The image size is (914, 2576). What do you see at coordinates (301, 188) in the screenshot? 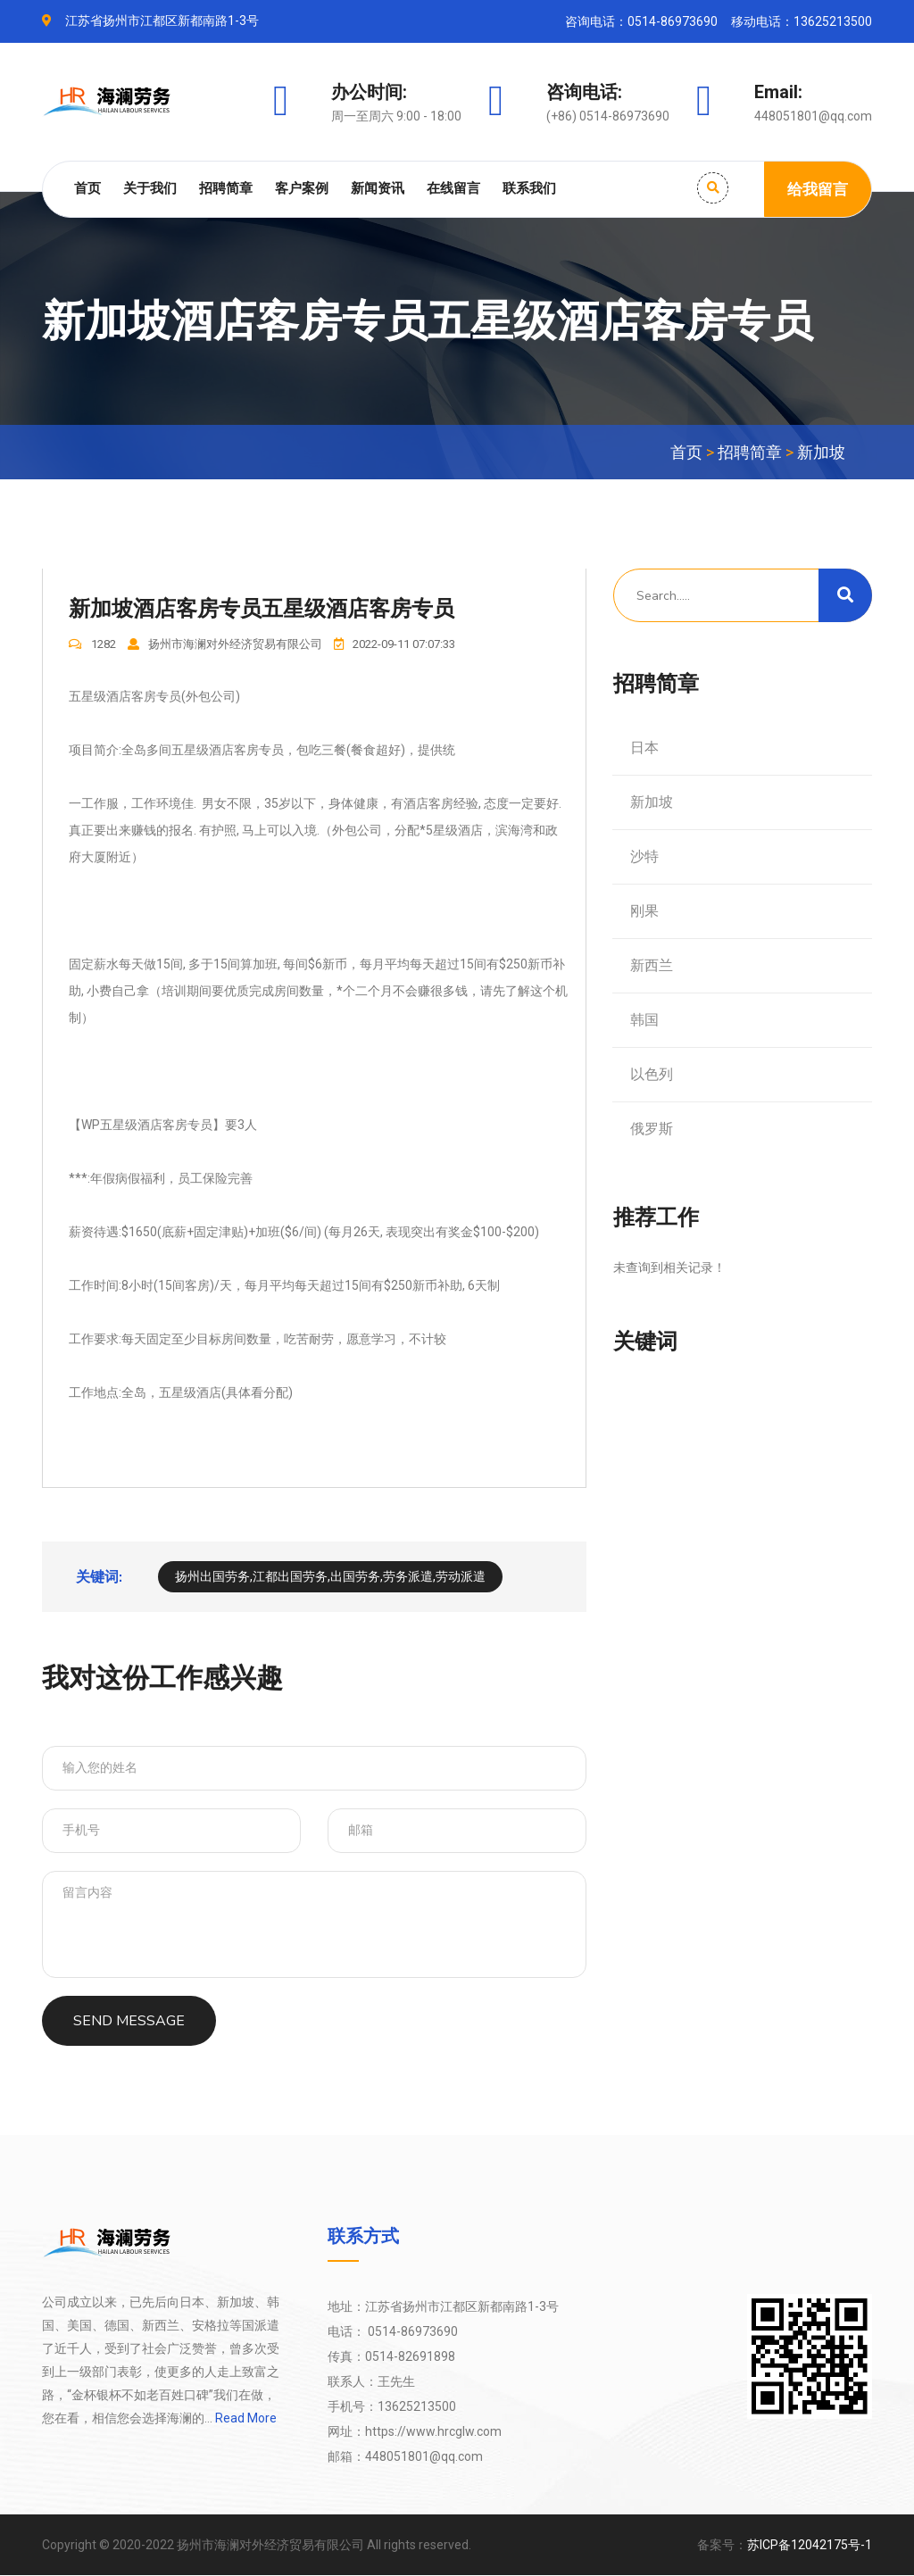
I see `客户案例` at bounding box center [301, 188].